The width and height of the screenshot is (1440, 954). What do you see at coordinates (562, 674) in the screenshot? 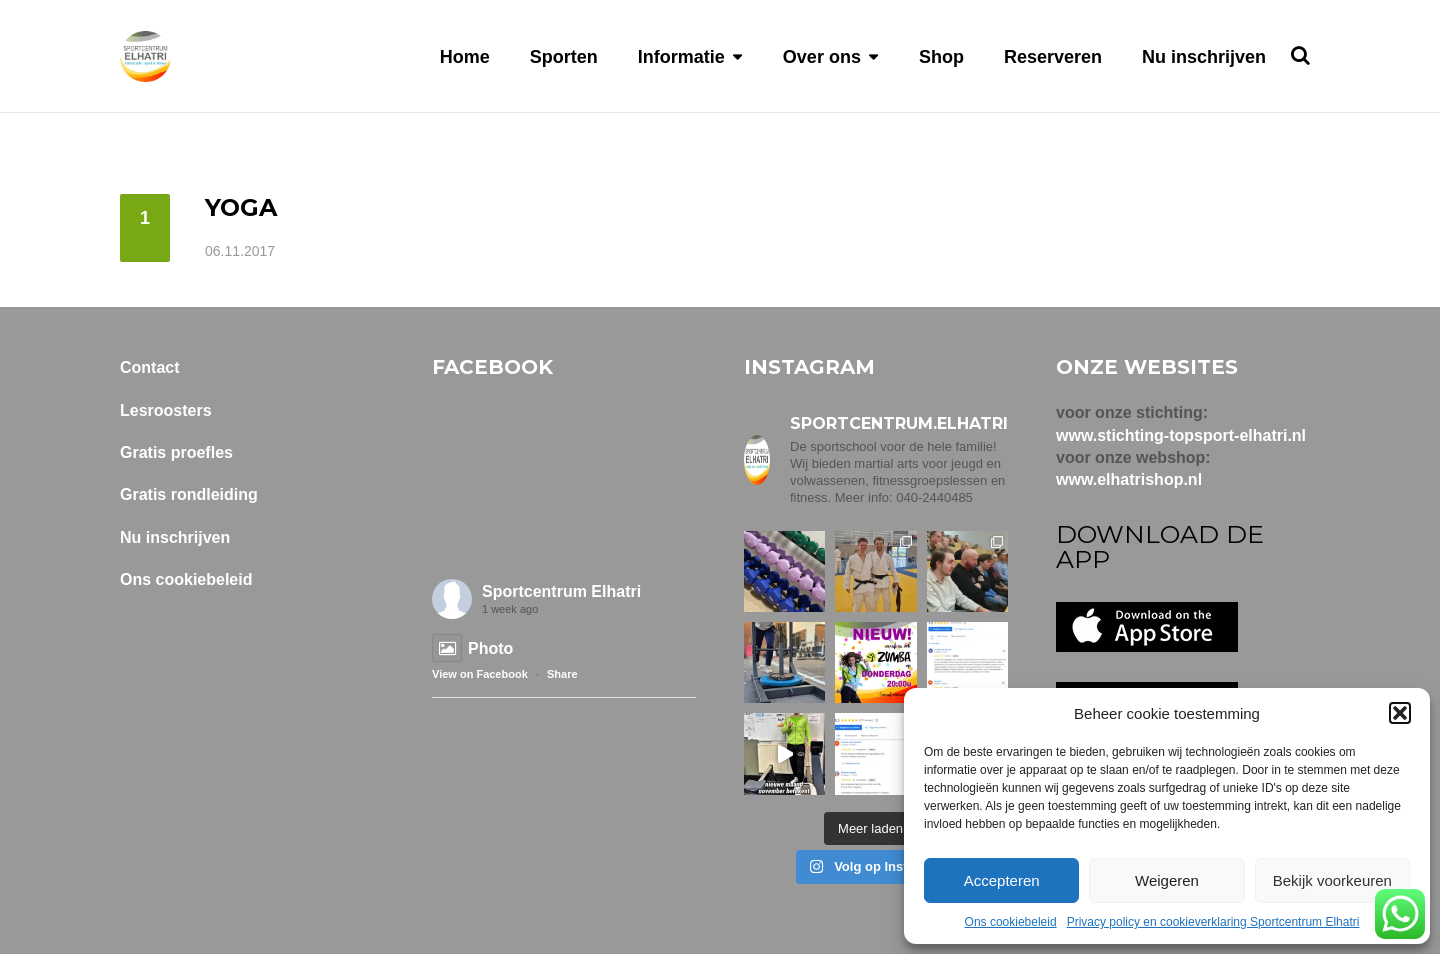
I see `Share` at bounding box center [562, 674].